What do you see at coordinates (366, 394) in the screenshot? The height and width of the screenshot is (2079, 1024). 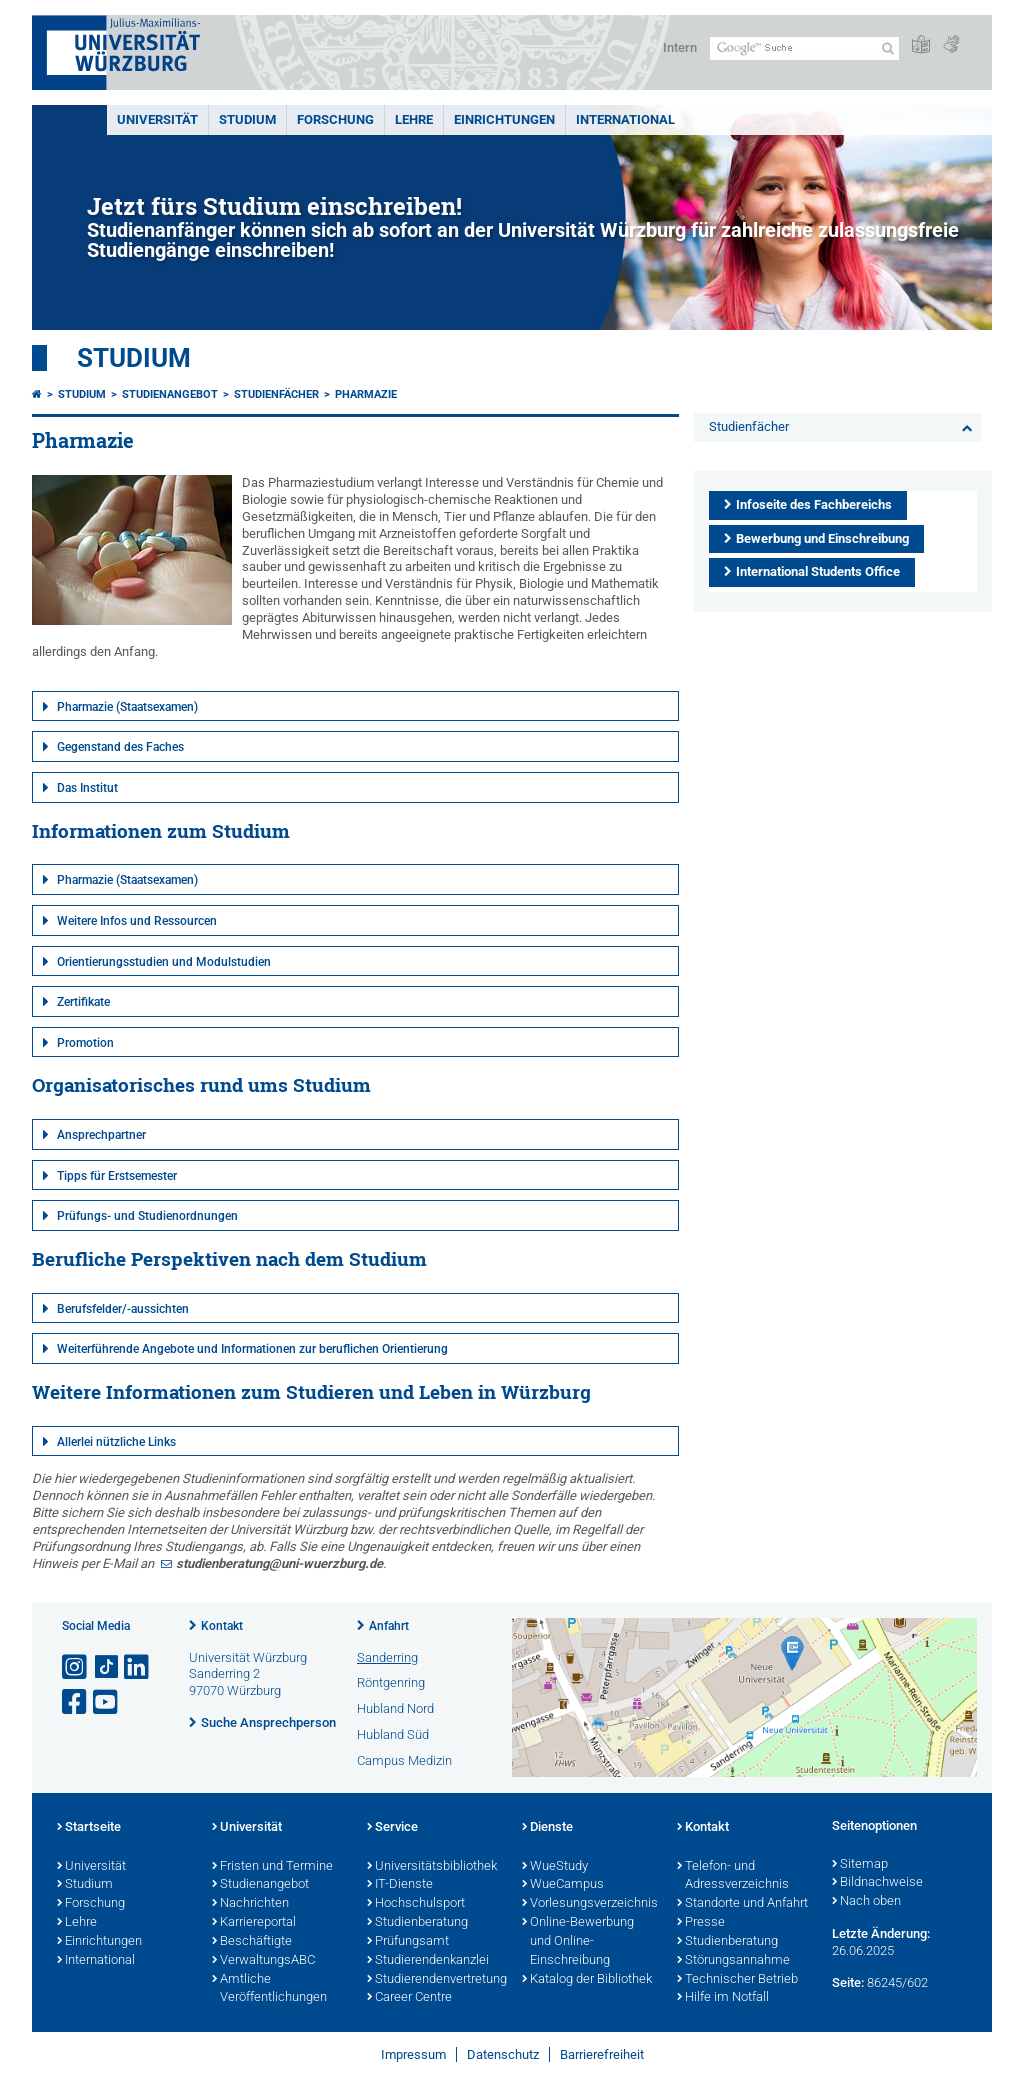 I see `Pharmazie` at bounding box center [366, 394].